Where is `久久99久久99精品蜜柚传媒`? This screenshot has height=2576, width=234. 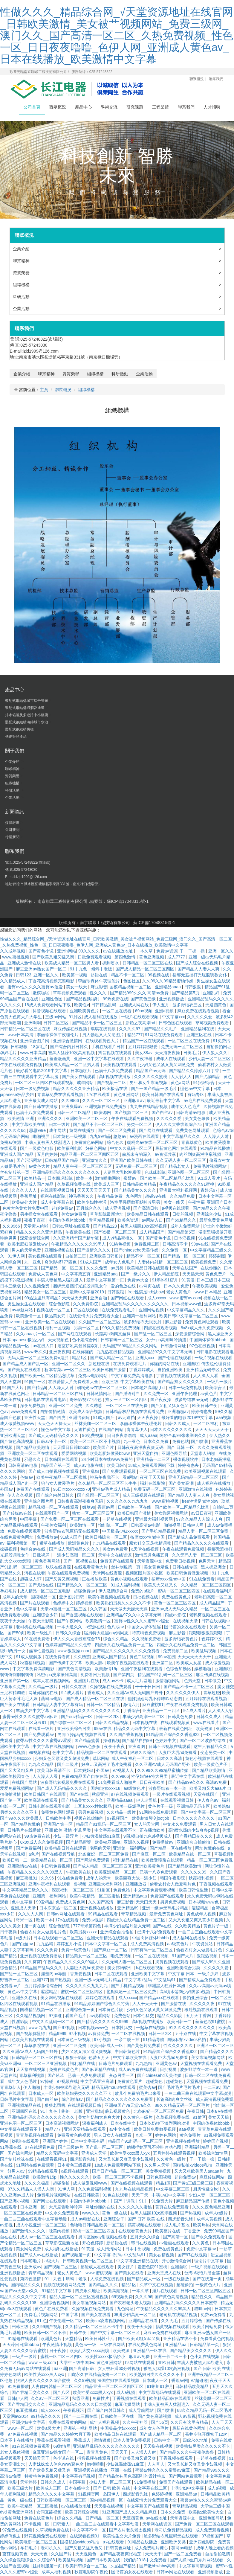 久久99久久99精品蜜柚传媒 is located at coordinates (168, 980).